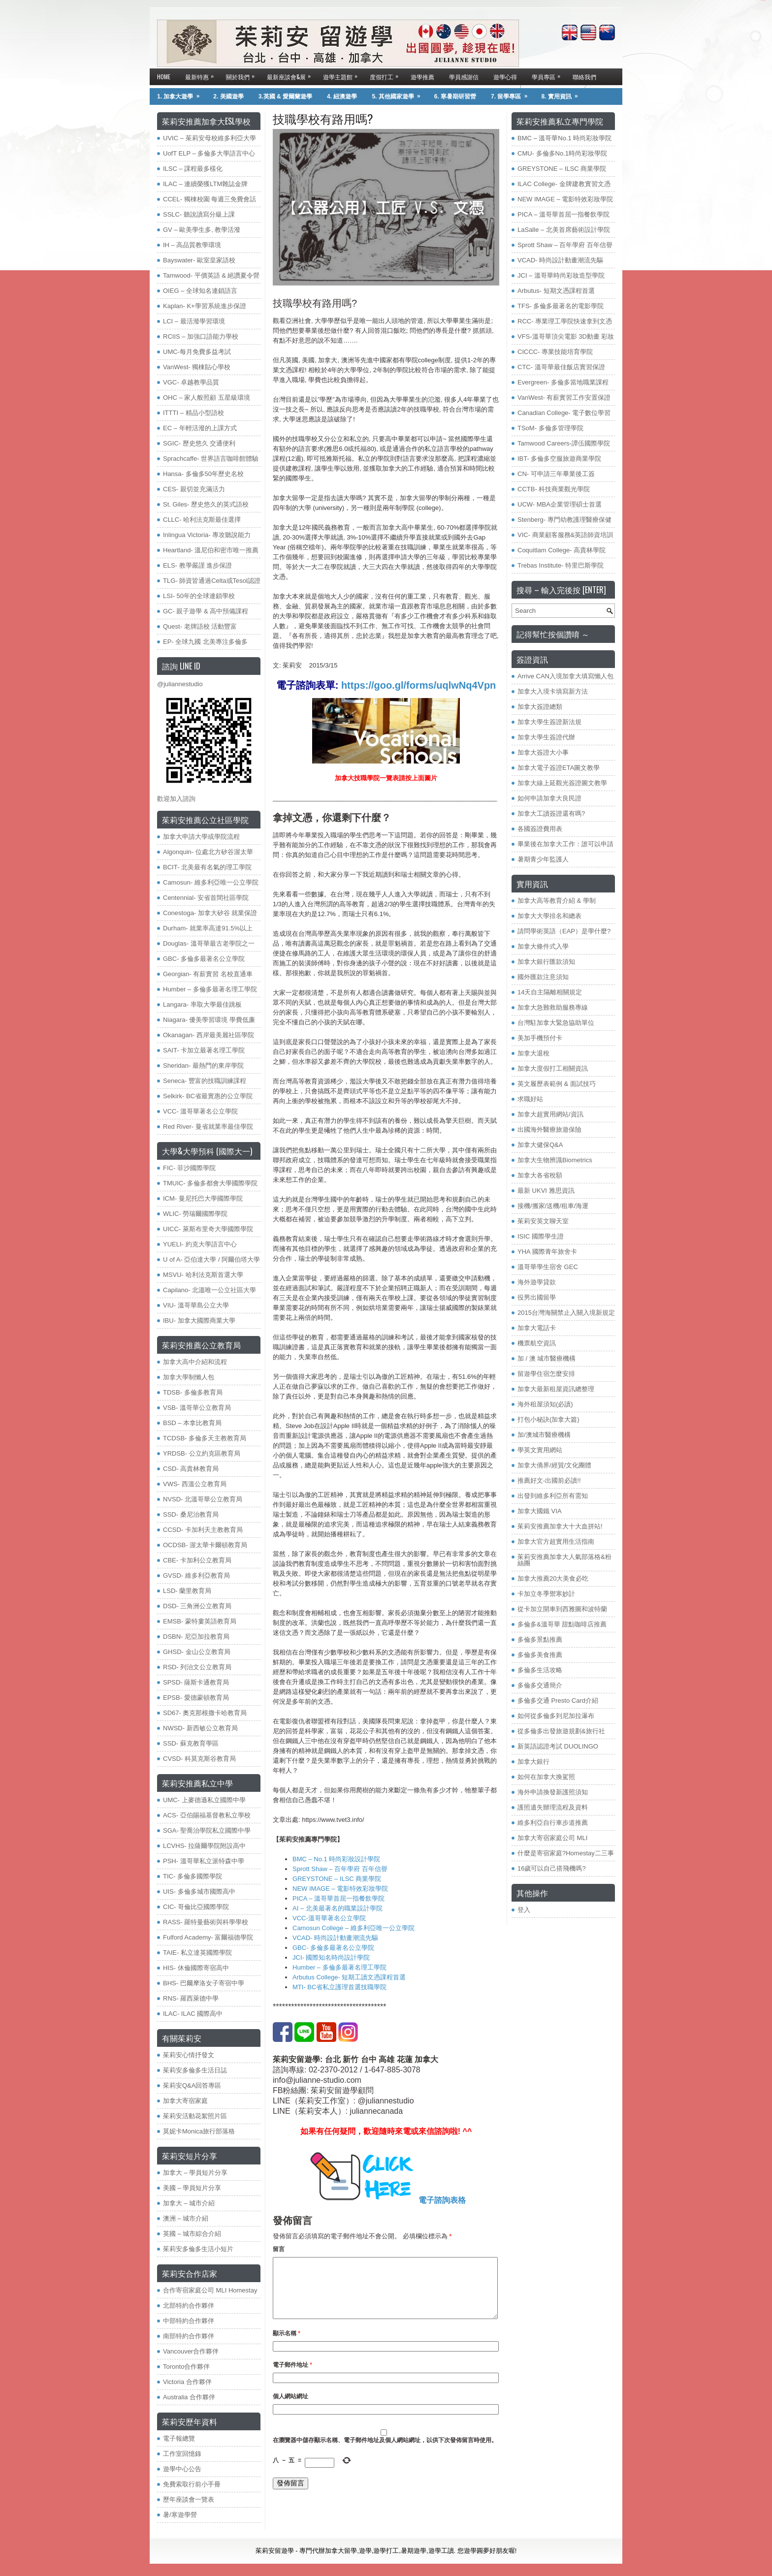 The width and height of the screenshot is (772, 2576). What do you see at coordinates (207, 867) in the screenshot?
I see `BCIT- 北美最有名氣的理工學院` at bounding box center [207, 867].